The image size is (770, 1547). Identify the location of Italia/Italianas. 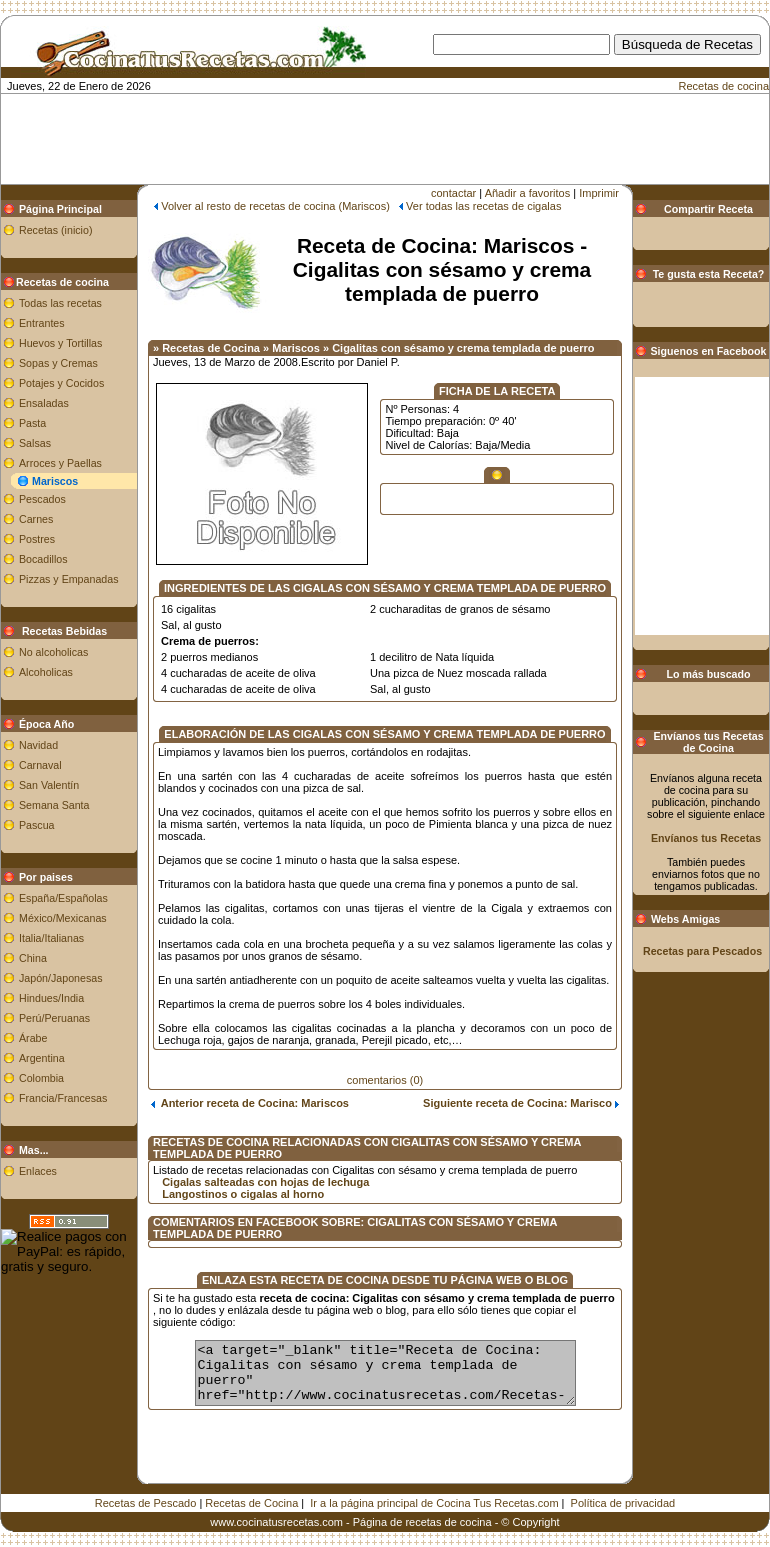
(51, 938).